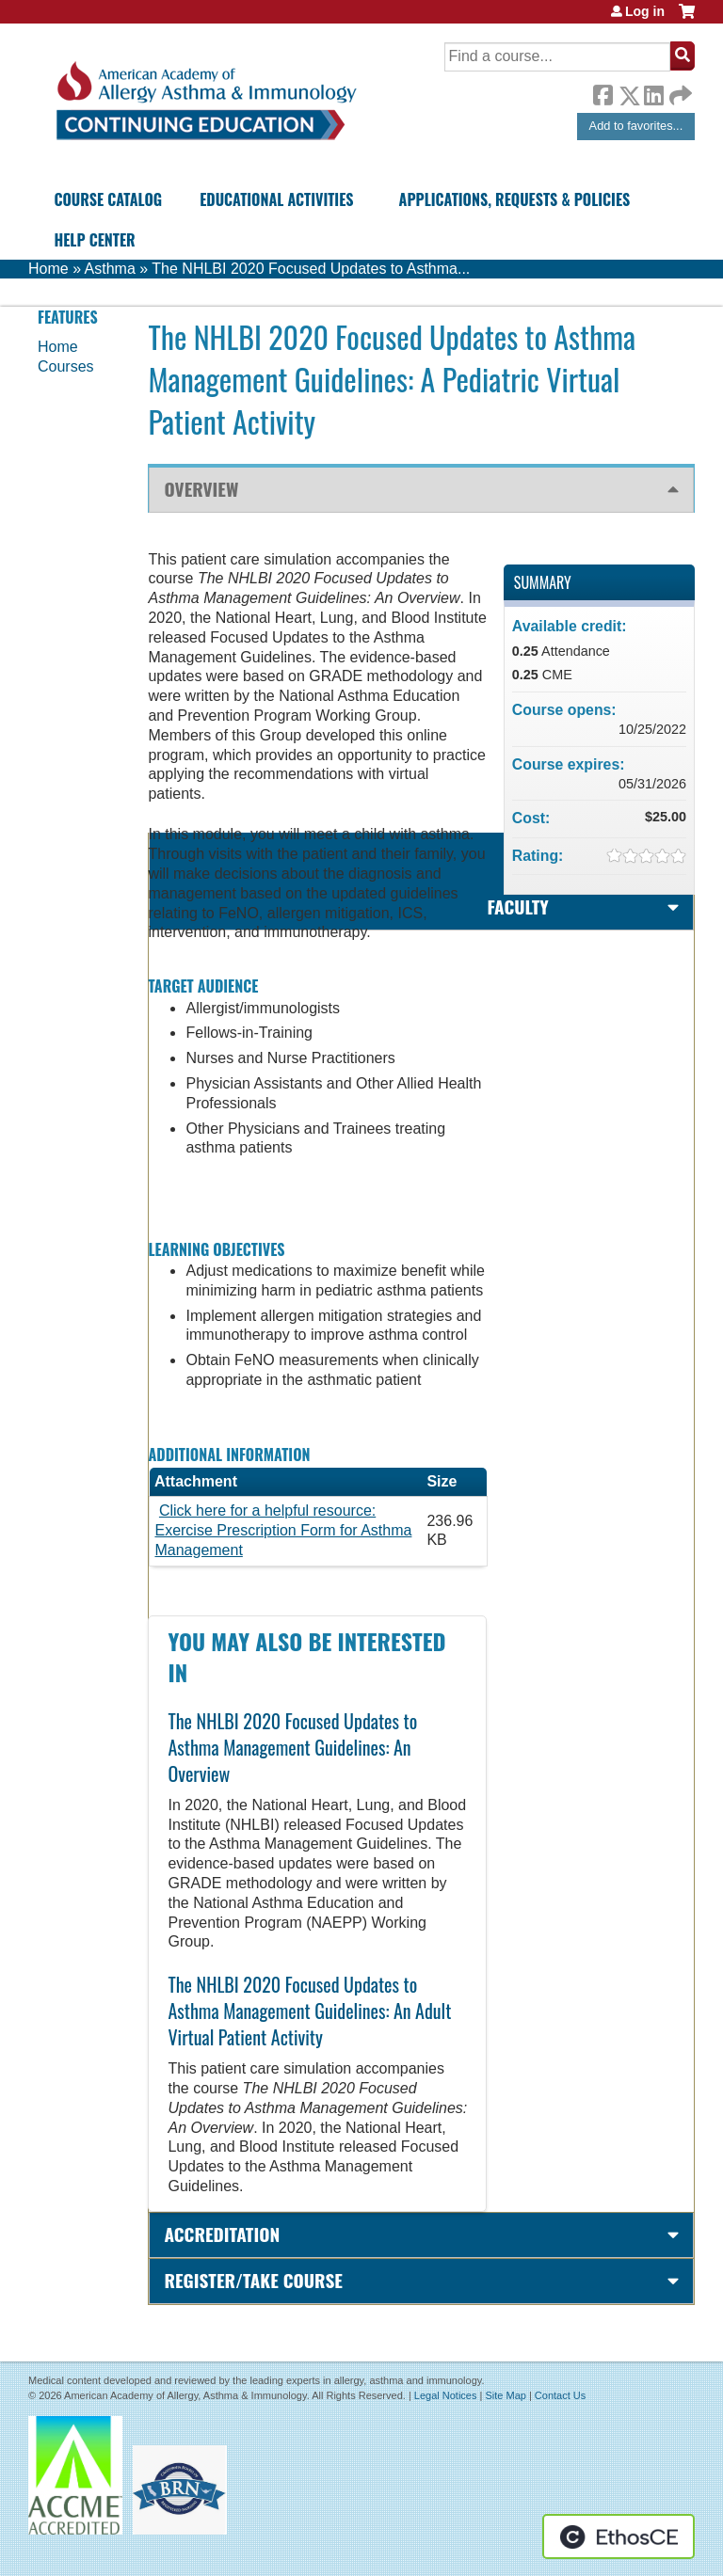 This screenshot has width=723, height=2576. I want to click on Accreditation, so click(222, 2234).